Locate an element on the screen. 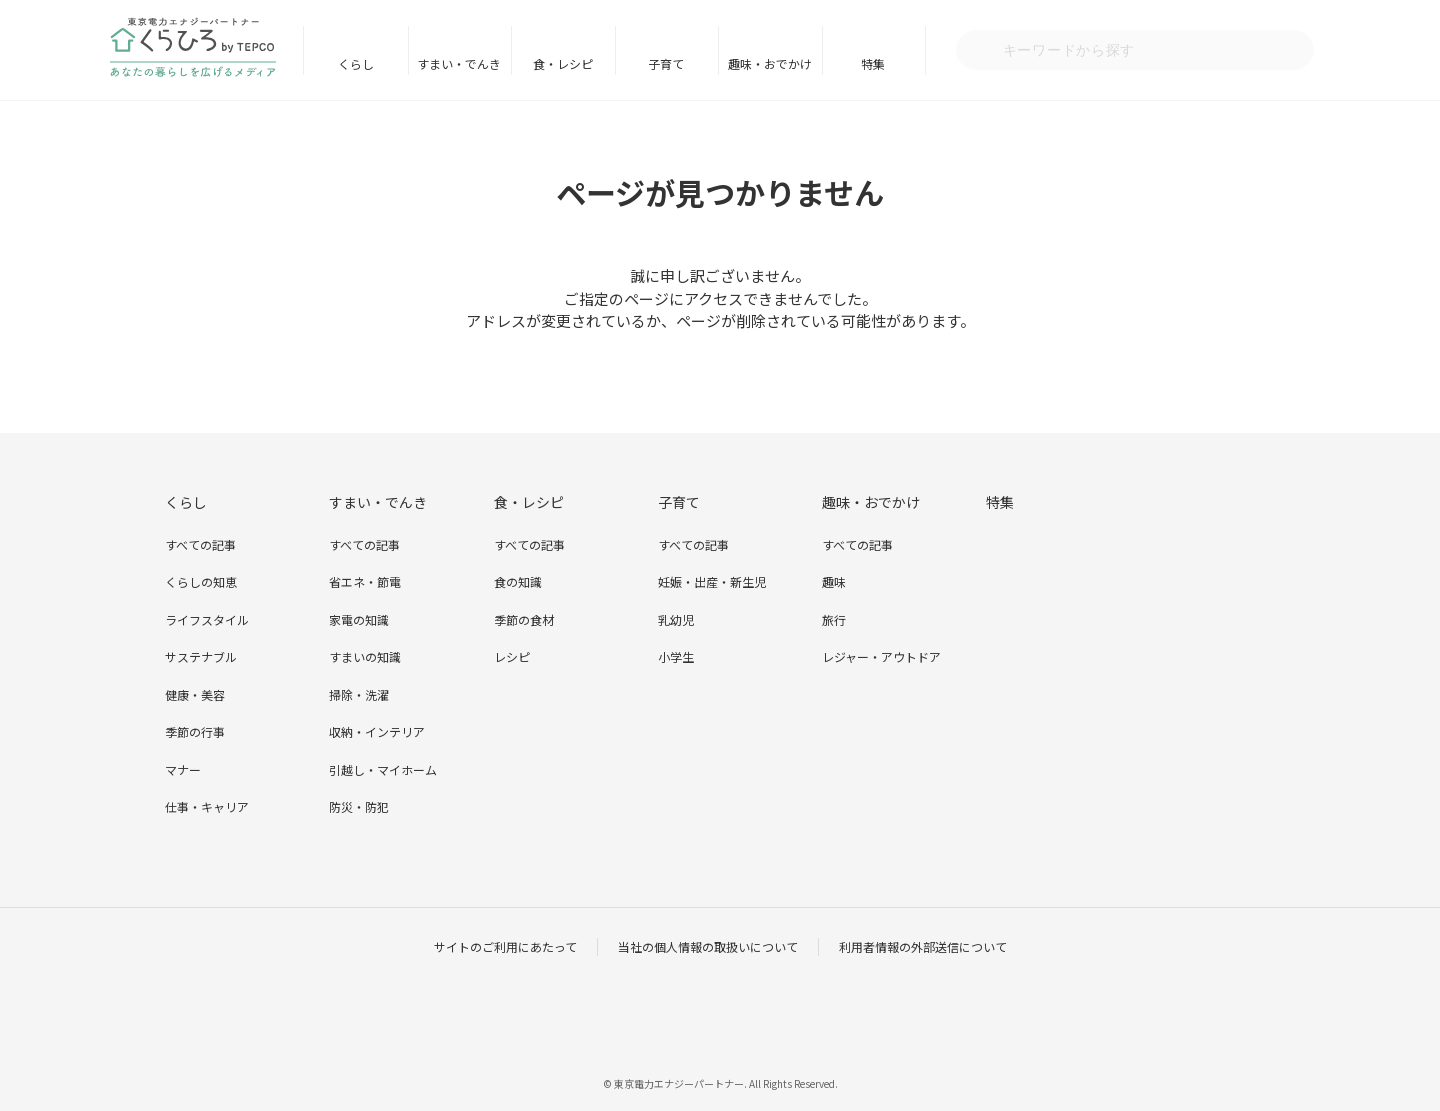  レジャー・アウトドア is located at coordinates (881, 656).